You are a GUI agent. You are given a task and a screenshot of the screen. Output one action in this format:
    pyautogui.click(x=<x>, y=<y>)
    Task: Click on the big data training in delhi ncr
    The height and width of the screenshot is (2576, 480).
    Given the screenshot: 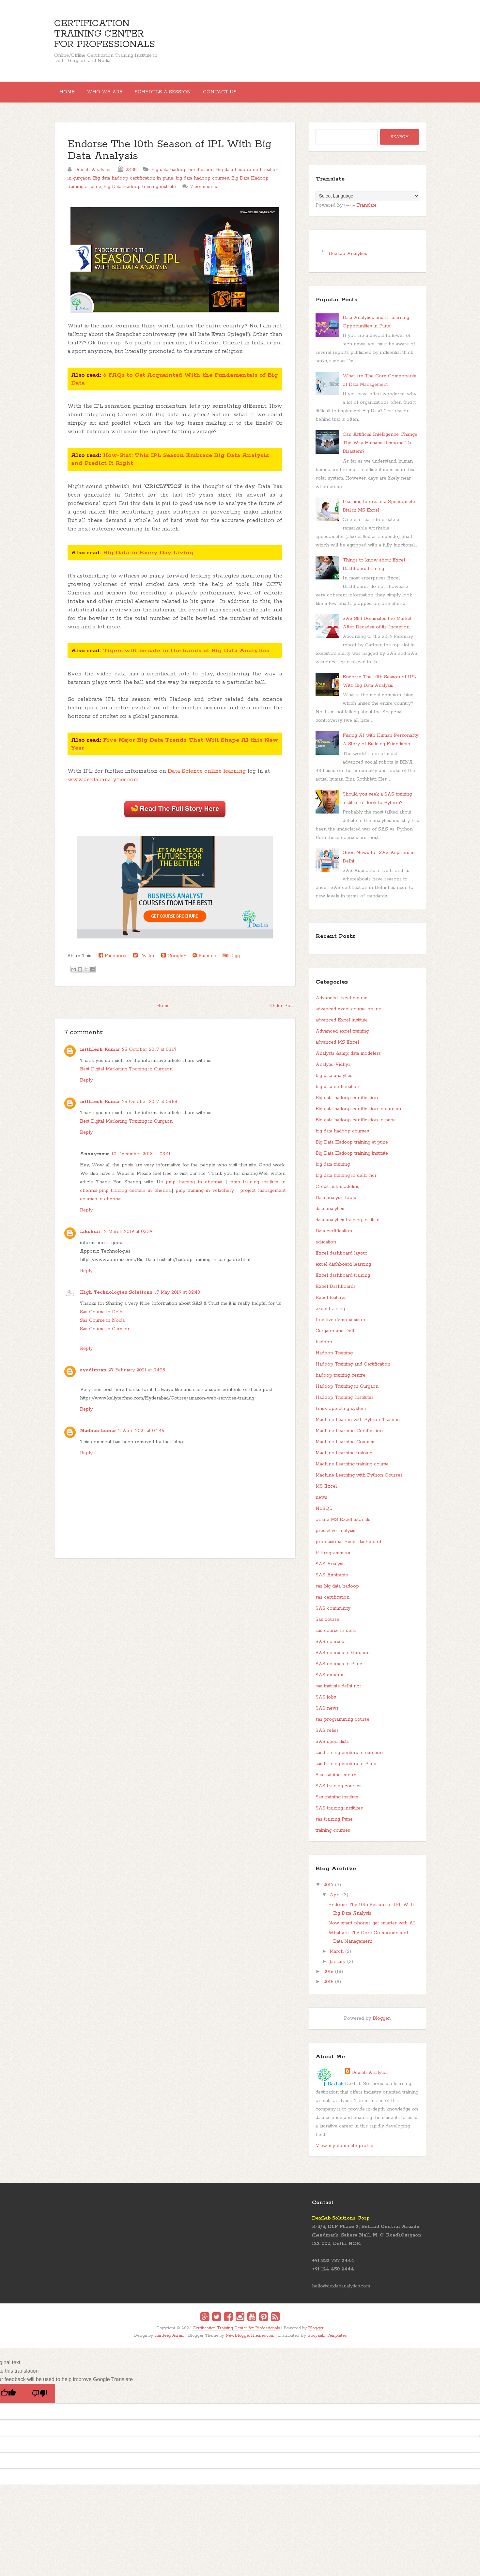 What is the action you would take?
    pyautogui.click(x=346, y=1181)
    